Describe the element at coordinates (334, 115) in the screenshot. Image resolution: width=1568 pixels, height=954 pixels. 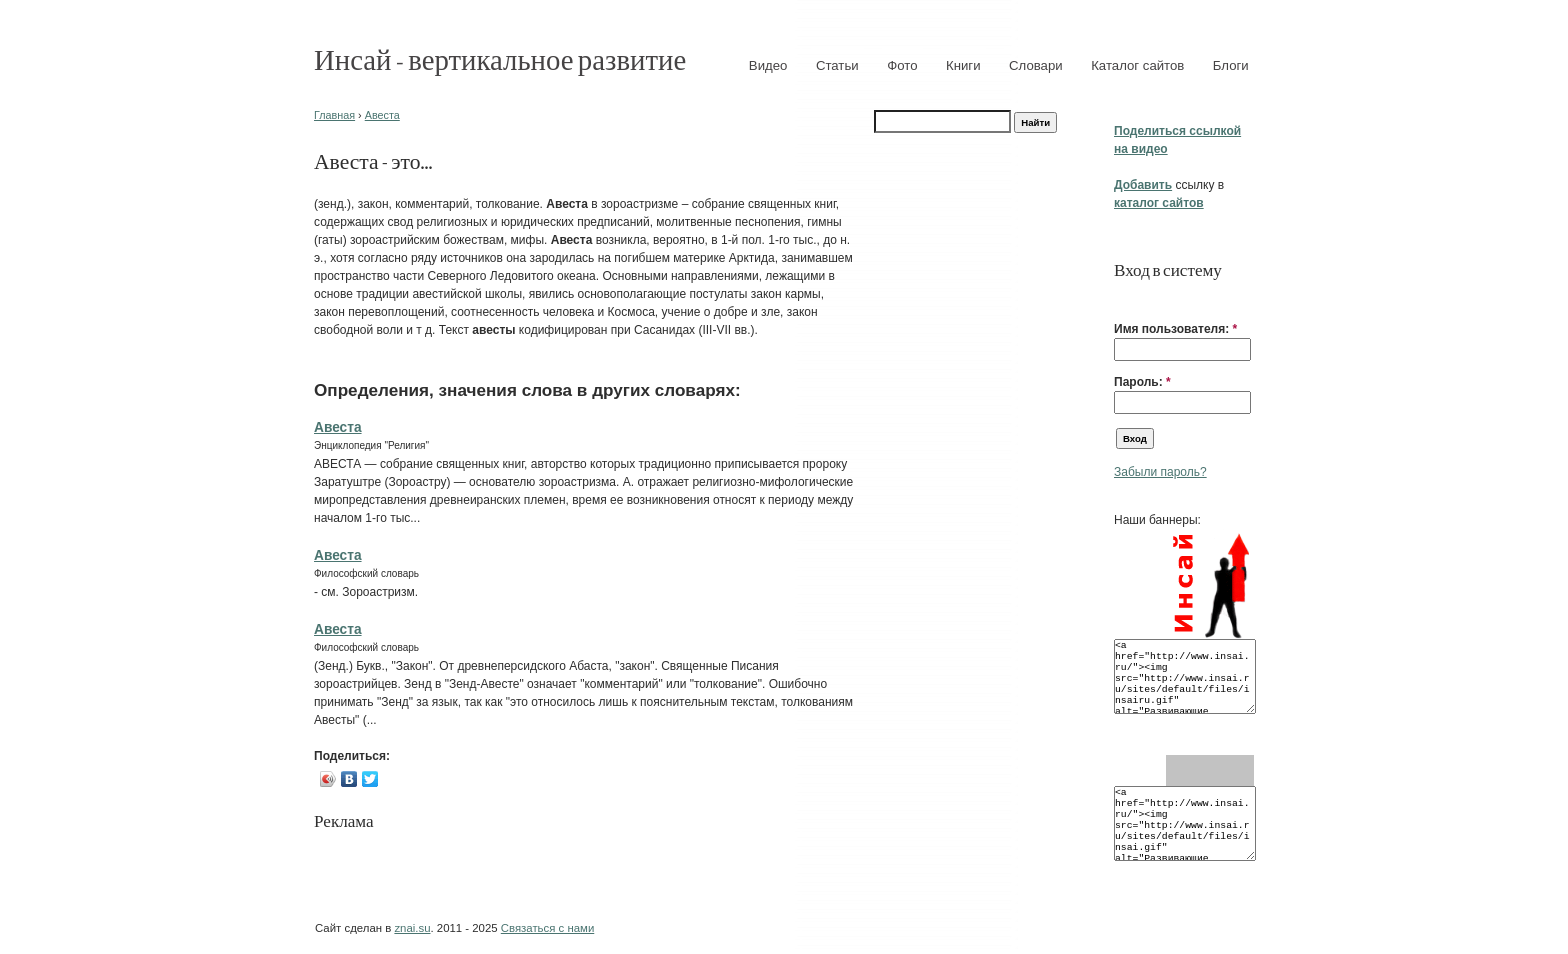
I see `Главная` at that location.